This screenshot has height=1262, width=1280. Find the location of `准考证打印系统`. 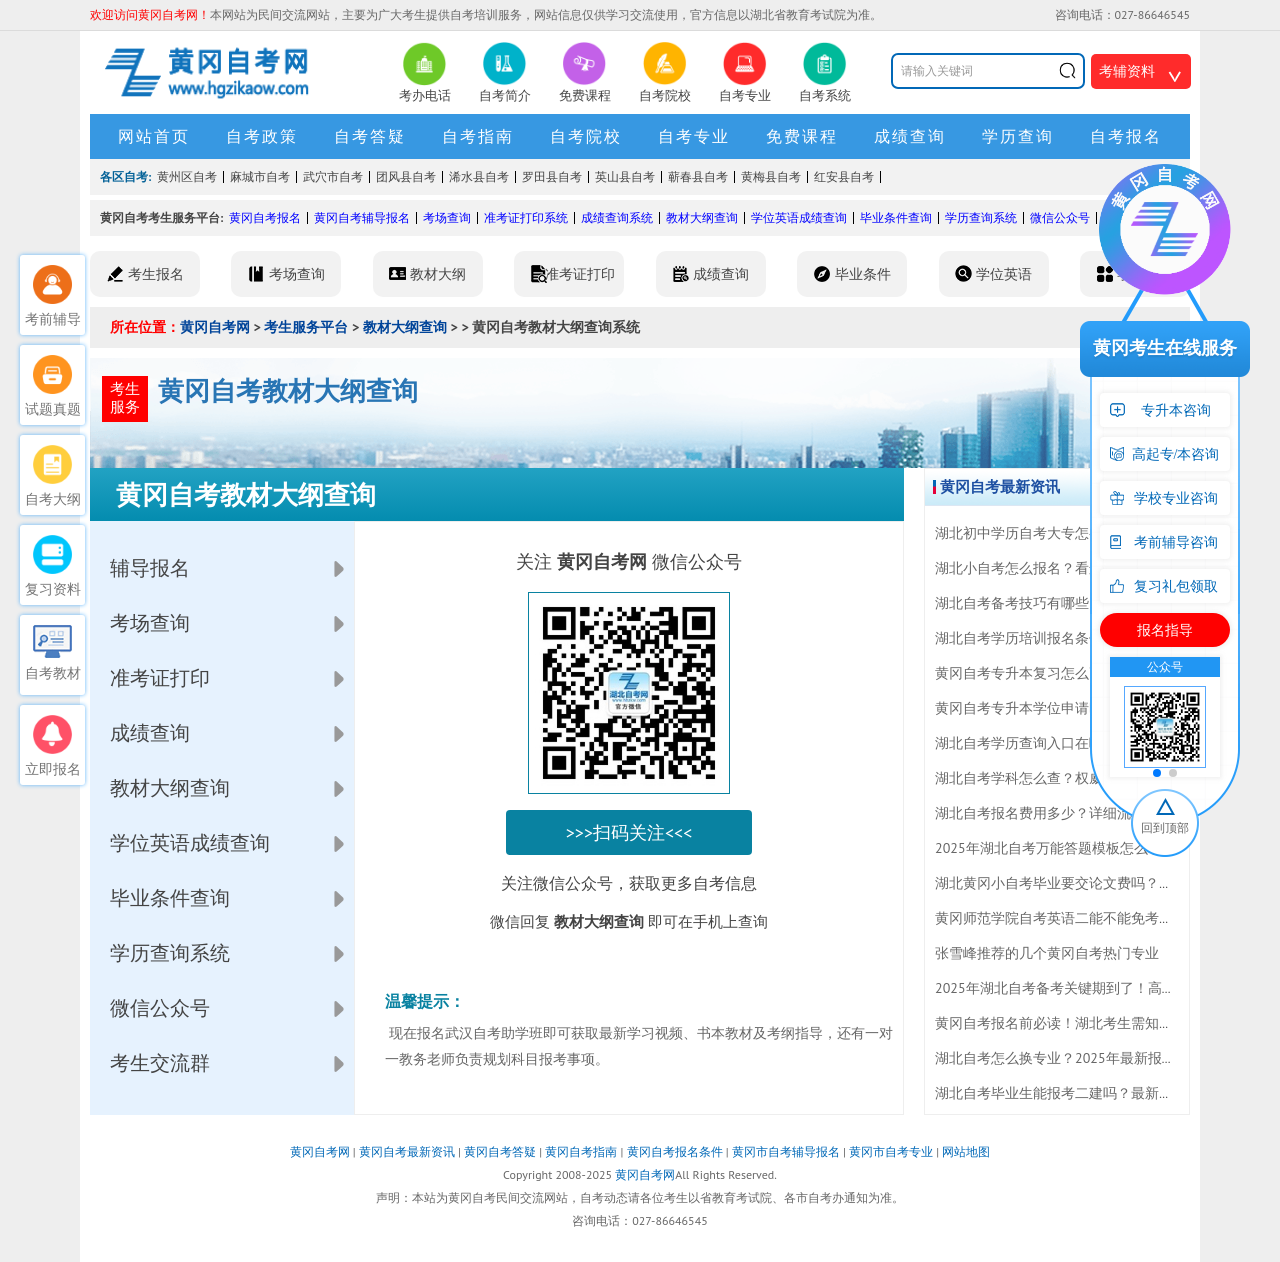

准考证打印系统 is located at coordinates (526, 217).